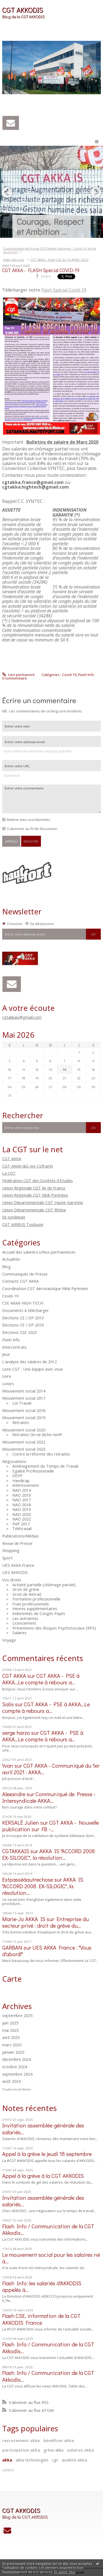  I want to click on Intercontrats, so click(14, 1347).